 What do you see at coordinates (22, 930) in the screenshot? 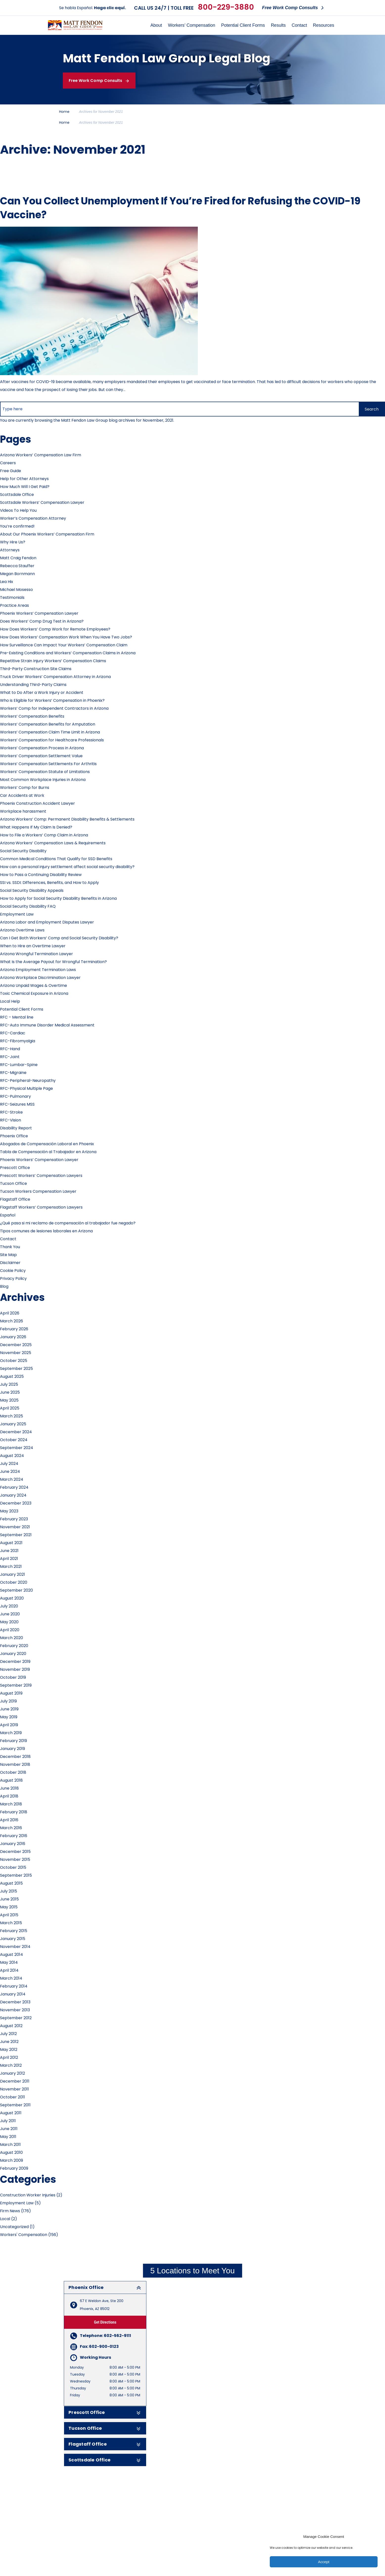
I see `Arizona Overtime Laws` at bounding box center [22, 930].